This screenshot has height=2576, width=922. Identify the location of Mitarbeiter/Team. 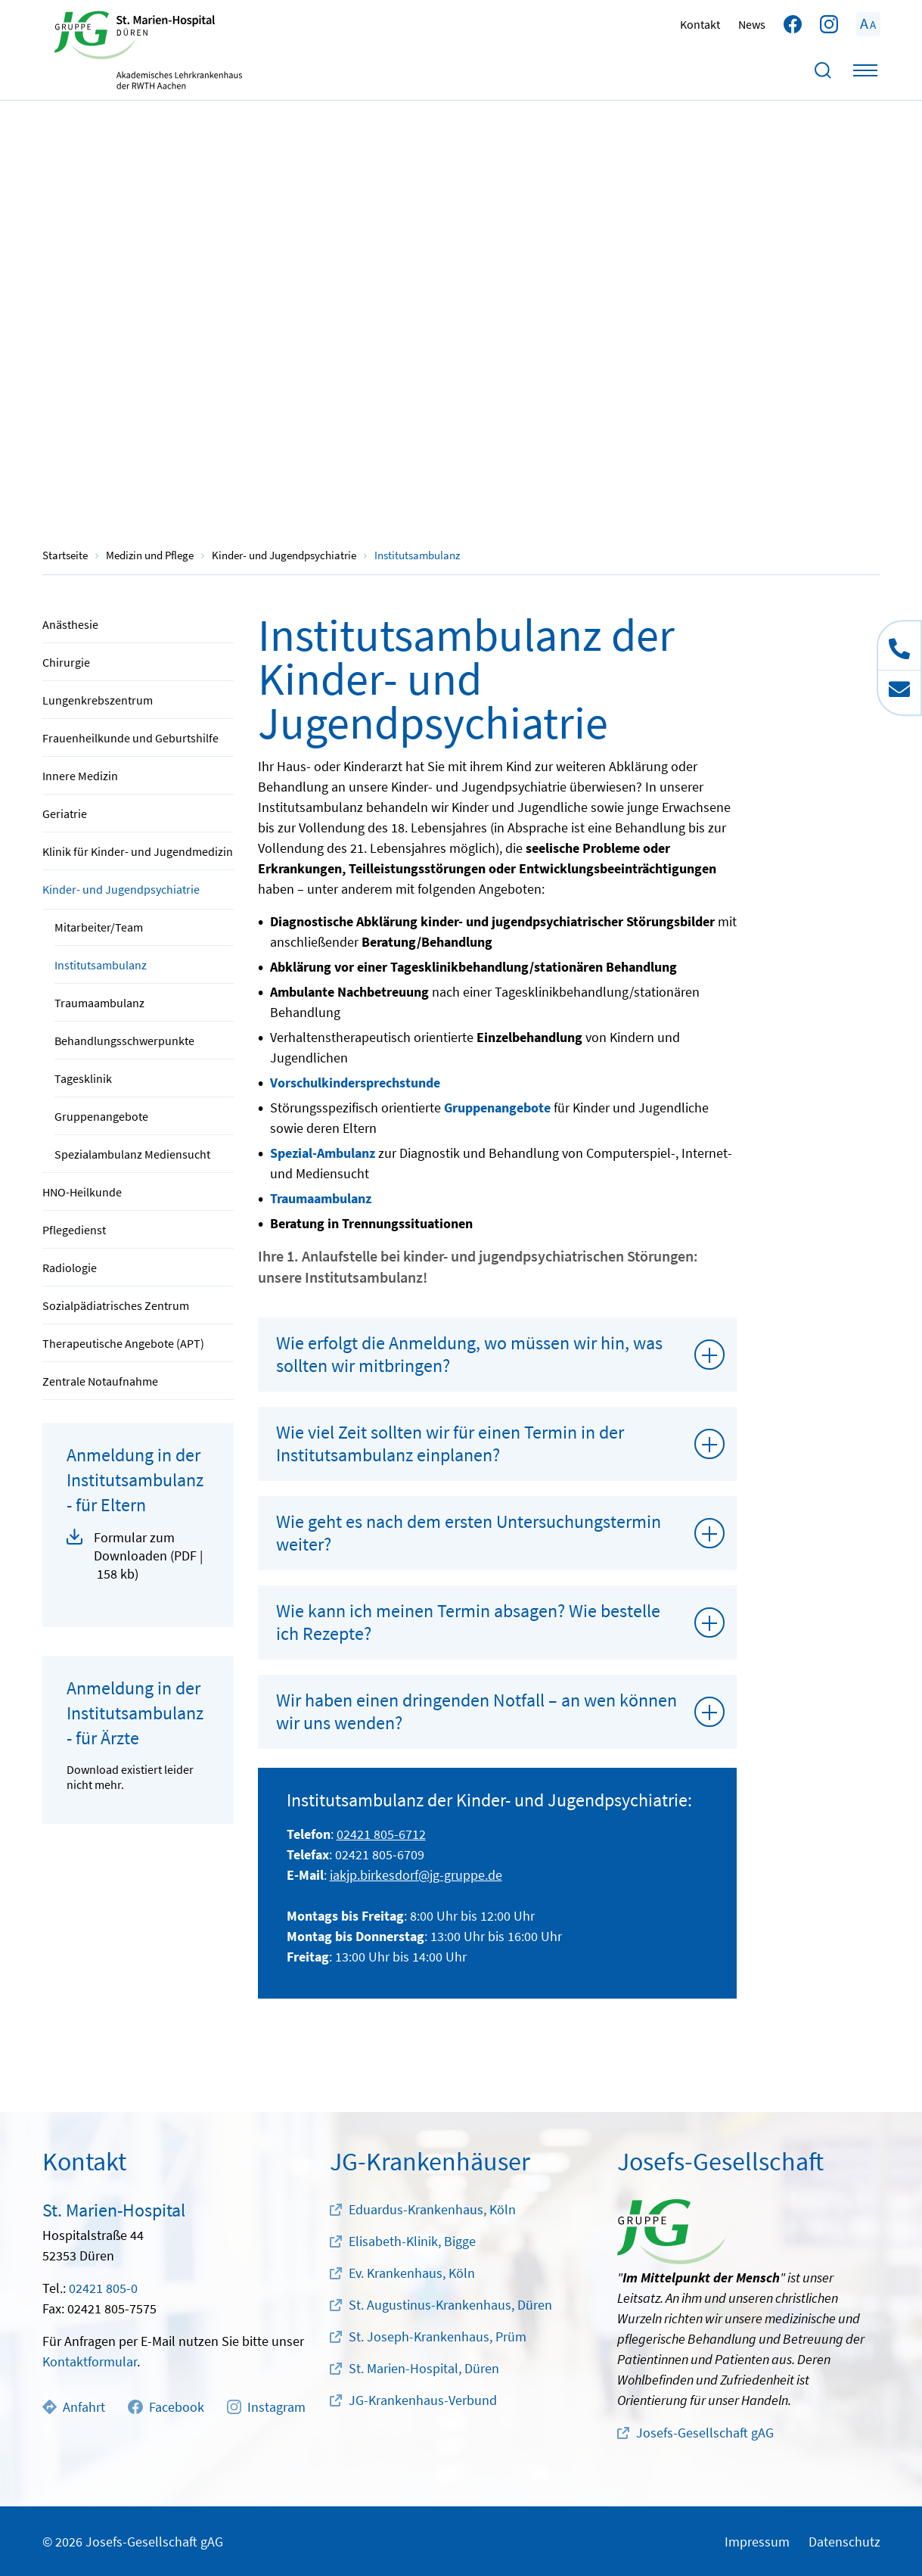
(98, 927).